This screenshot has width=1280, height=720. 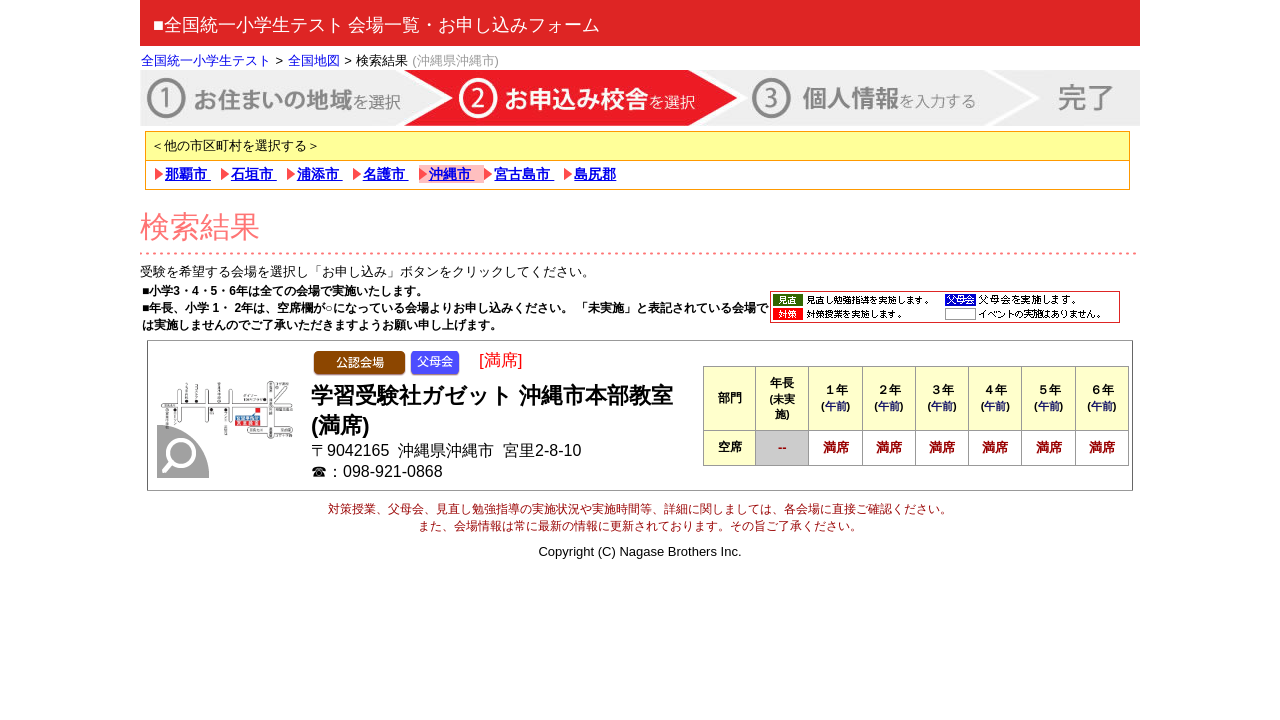 What do you see at coordinates (320, 174) in the screenshot?
I see `浦添市` at bounding box center [320, 174].